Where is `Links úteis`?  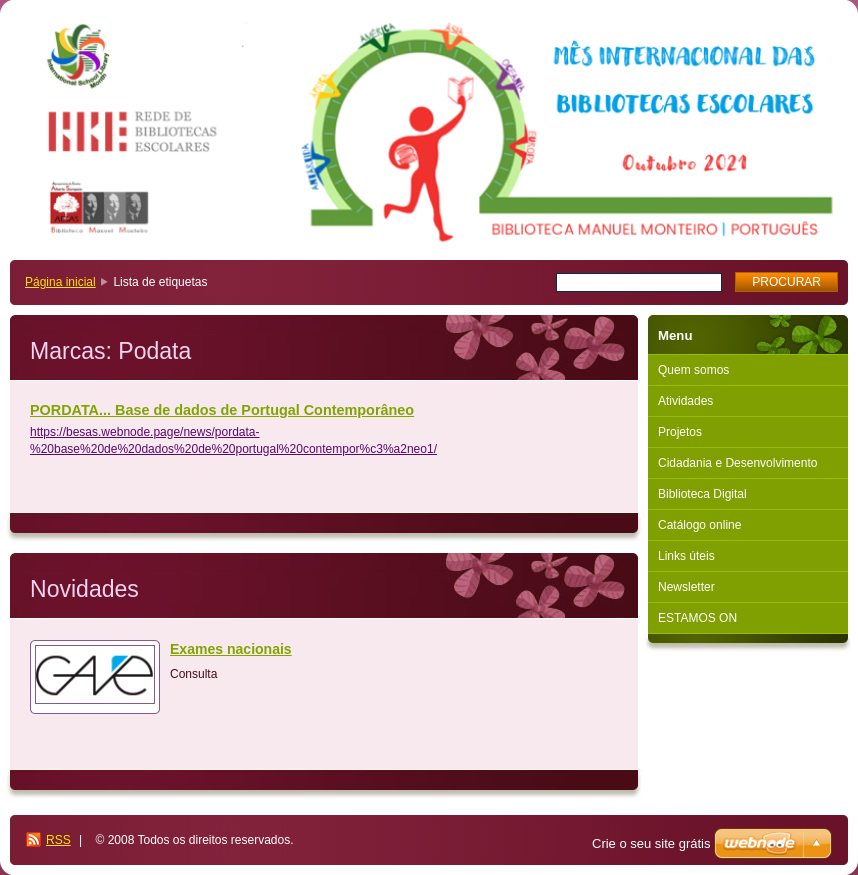 Links úteis is located at coordinates (686, 556).